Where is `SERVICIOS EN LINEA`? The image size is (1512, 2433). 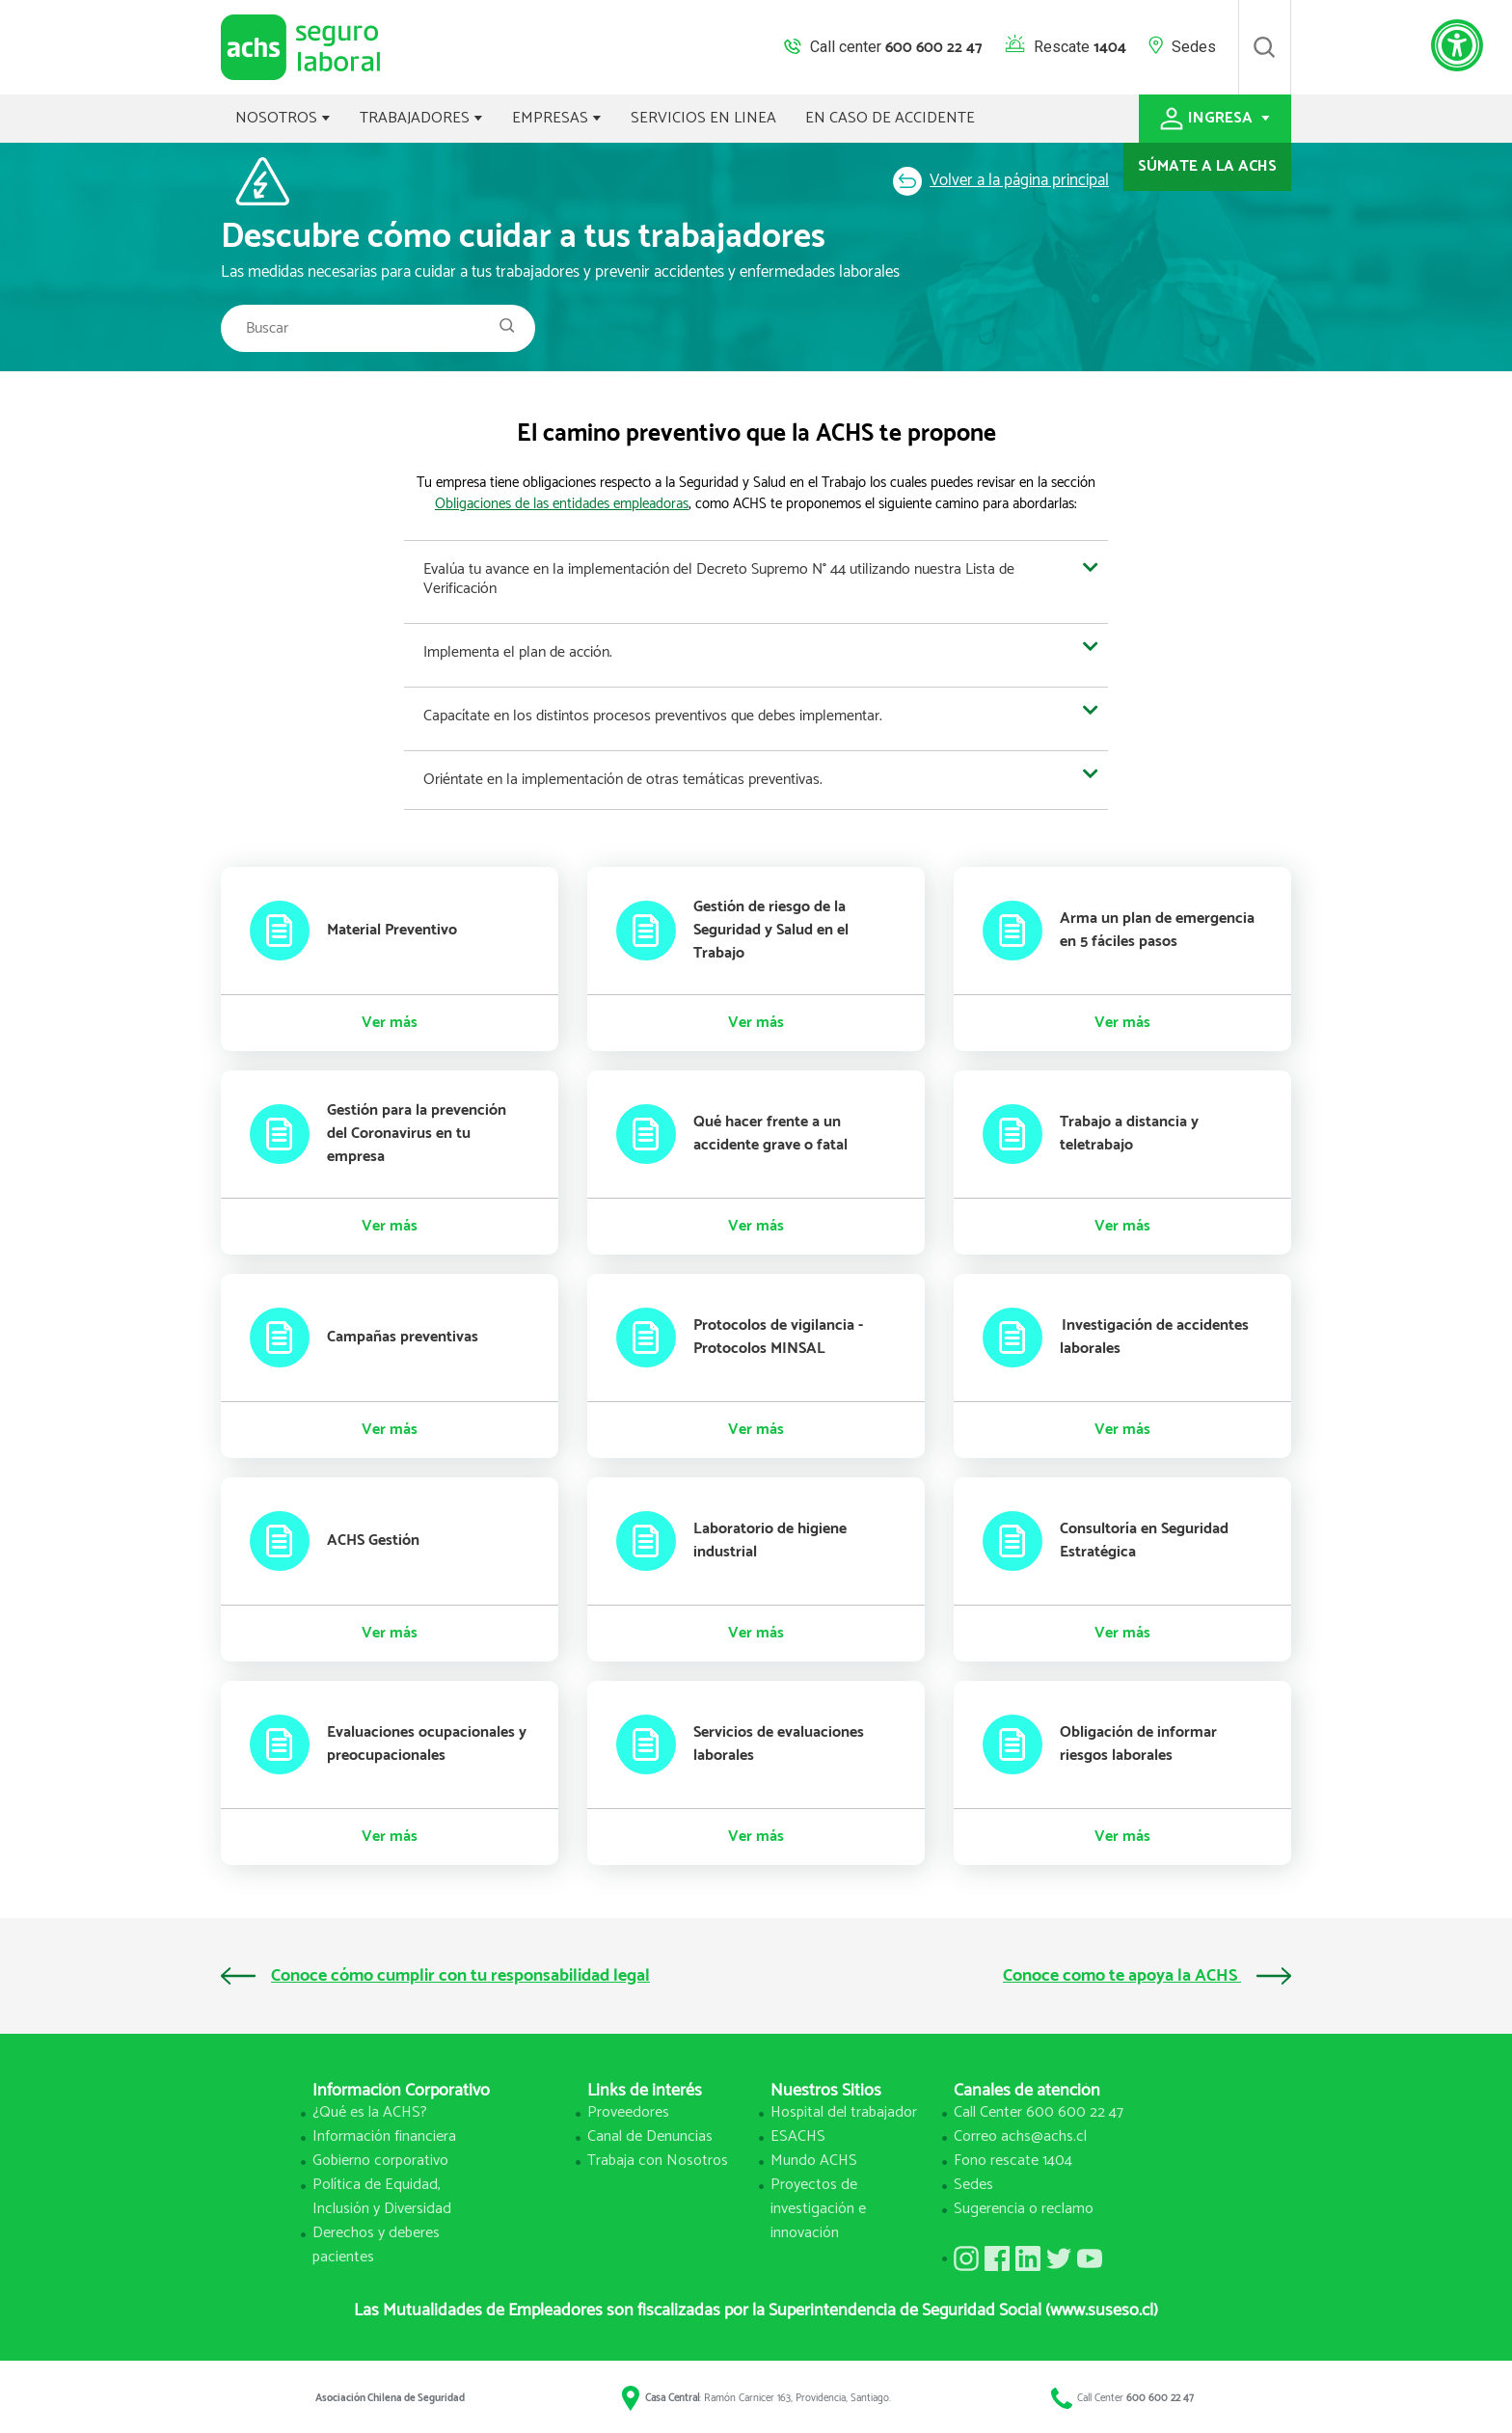 SERVICIOS EN LINEA is located at coordinates (703, 118).